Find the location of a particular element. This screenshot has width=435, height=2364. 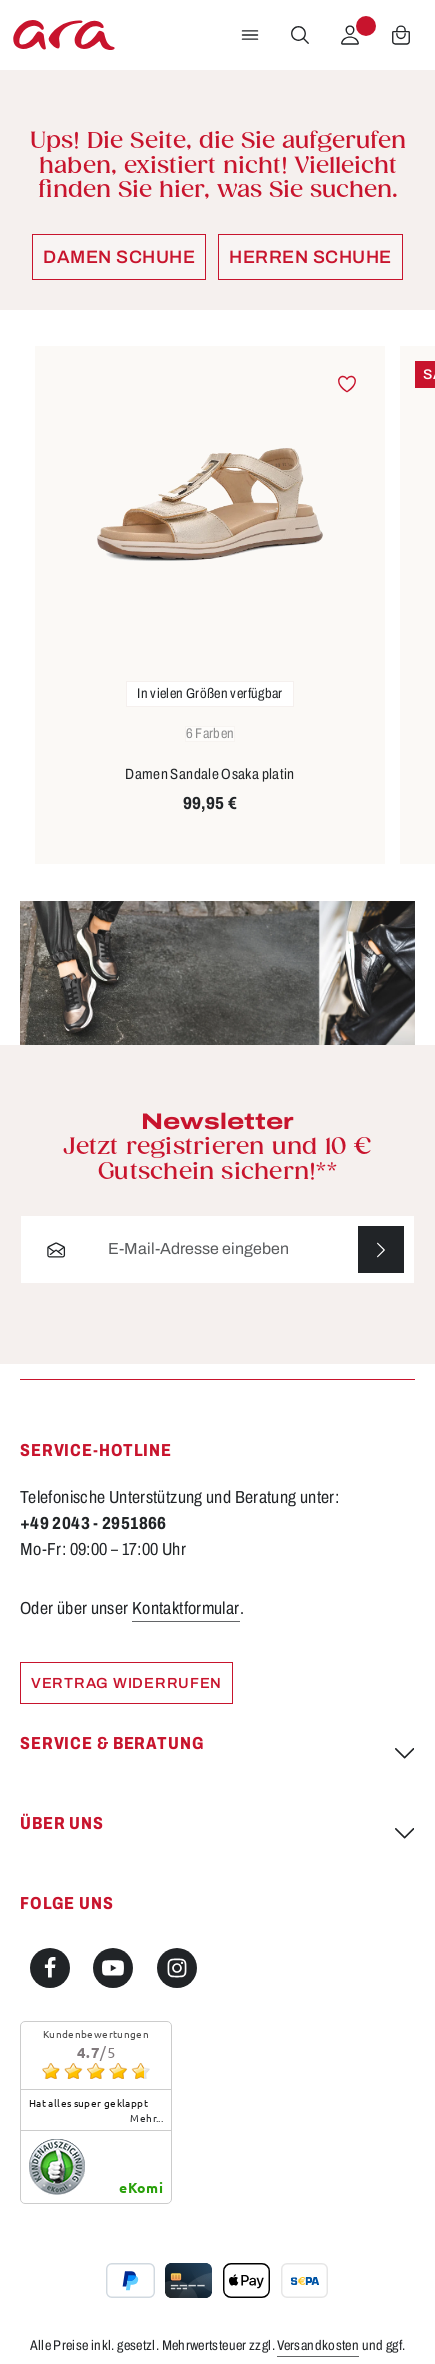

[Facebook] is located at coordinates (50, 1969).